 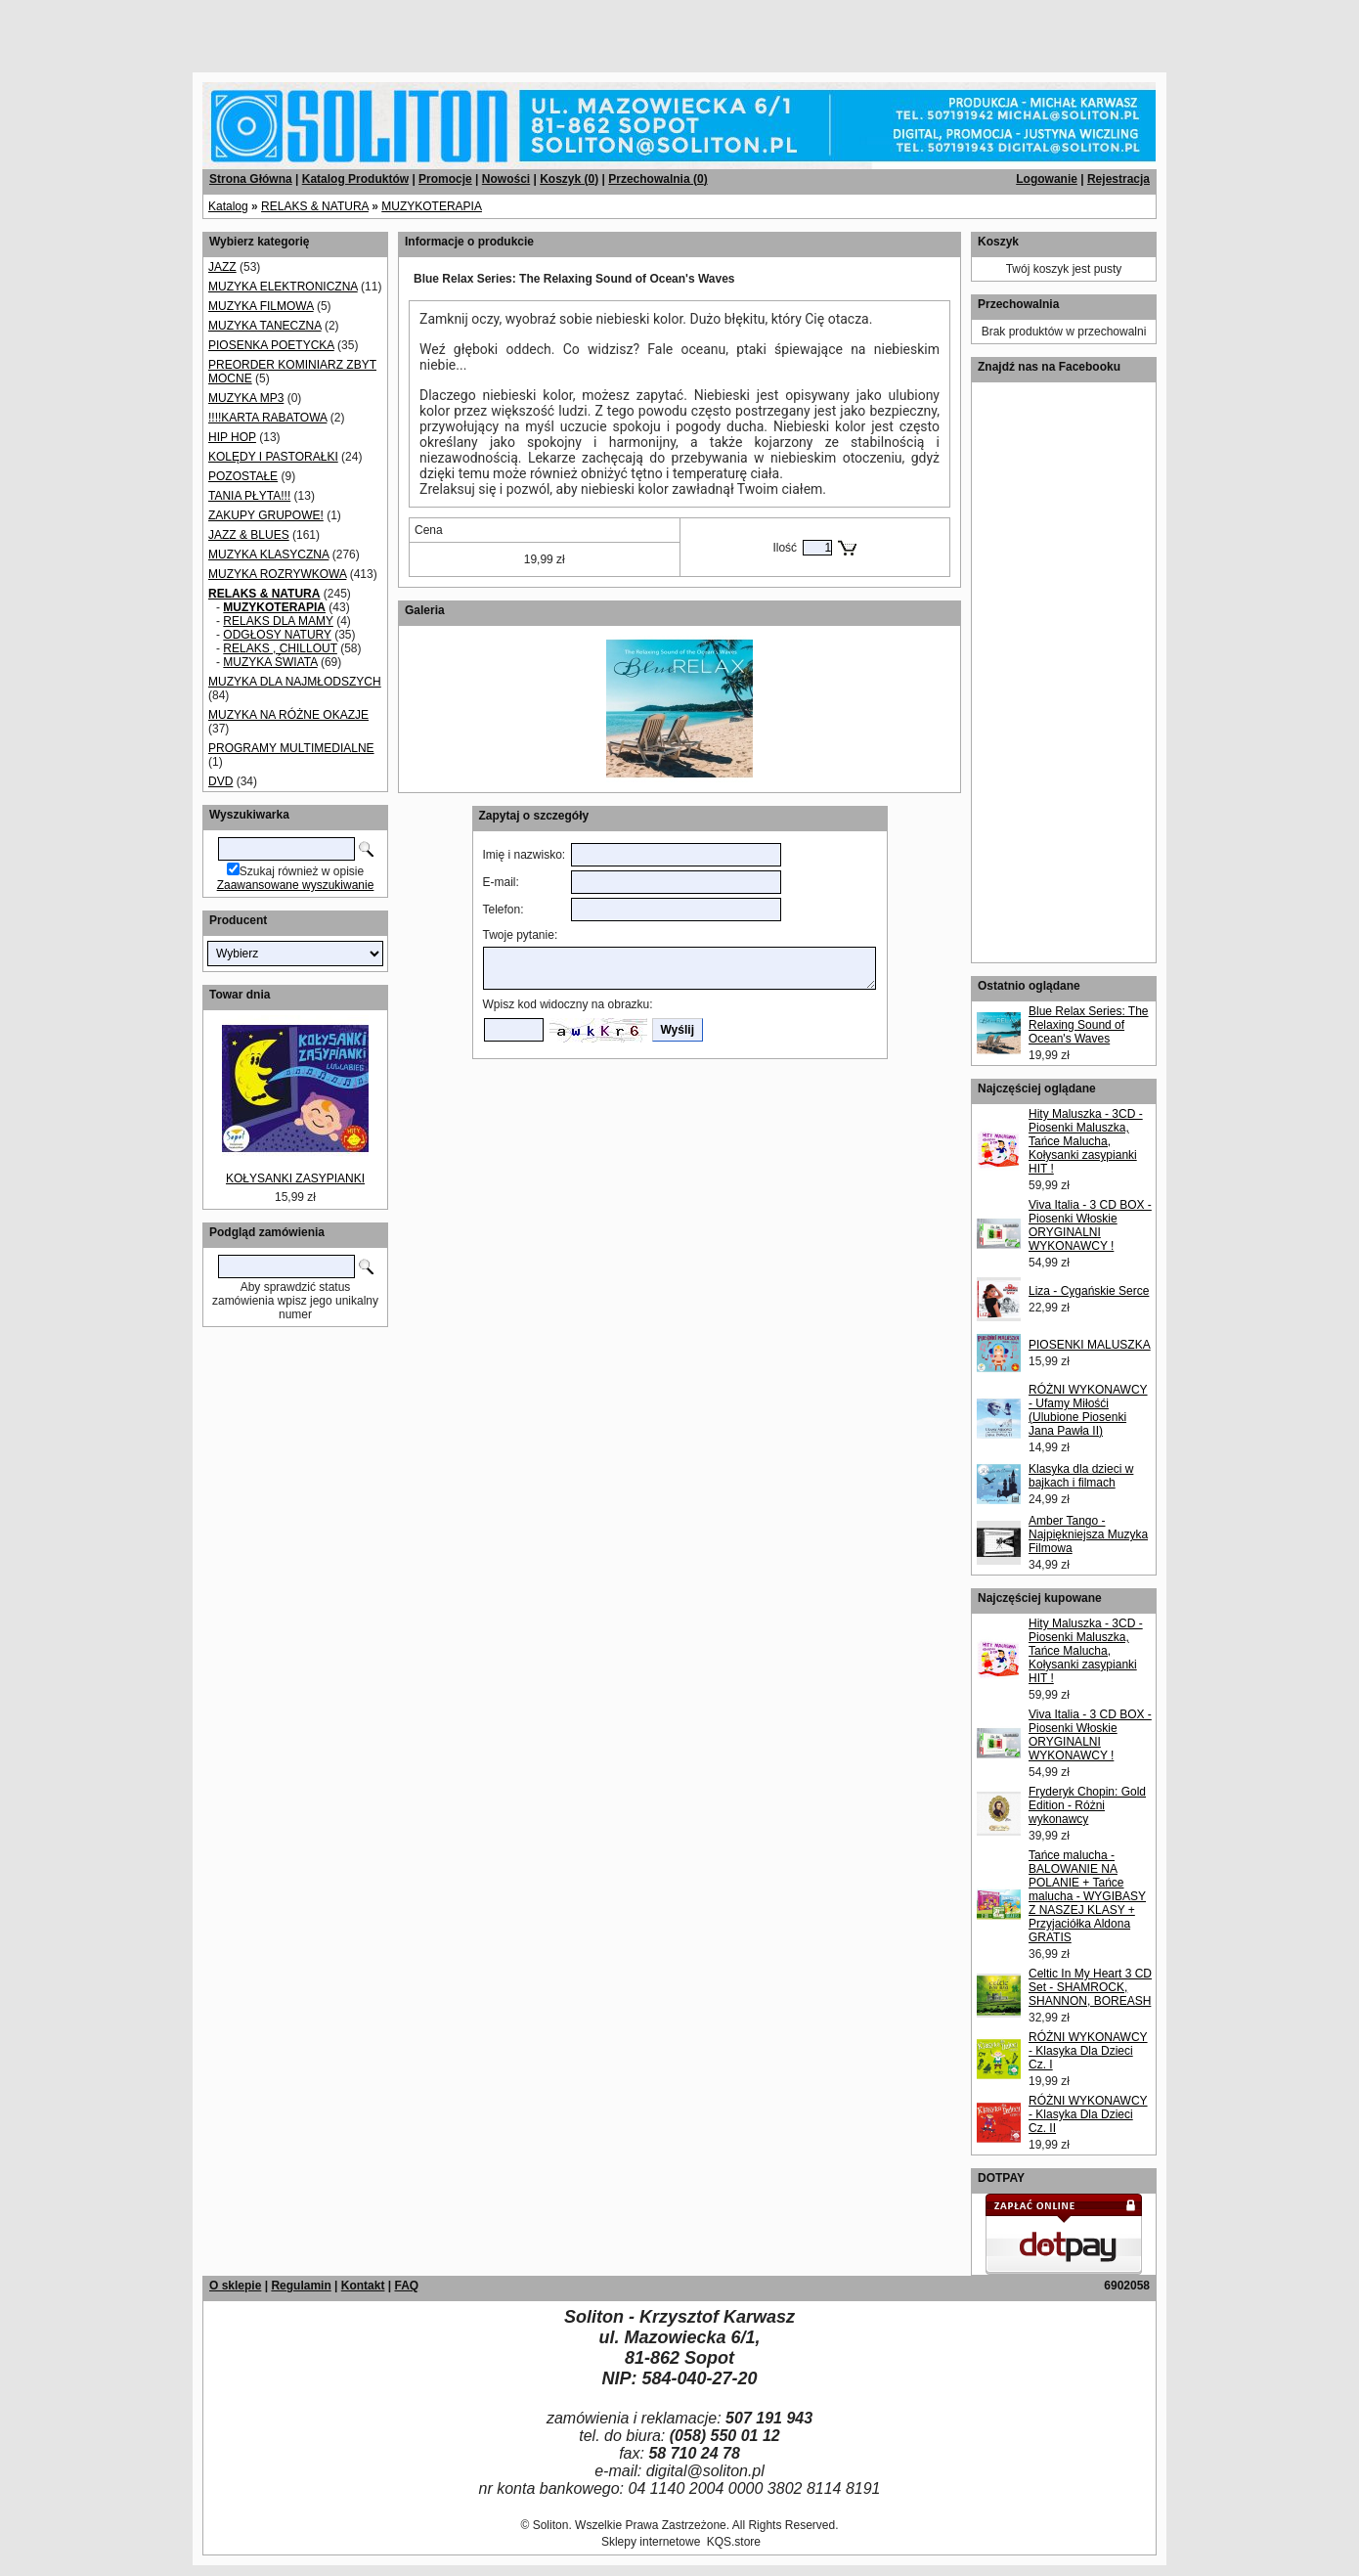 I want to click on ZAKUPY GRUPOWE!, so click(x=266, y=515).